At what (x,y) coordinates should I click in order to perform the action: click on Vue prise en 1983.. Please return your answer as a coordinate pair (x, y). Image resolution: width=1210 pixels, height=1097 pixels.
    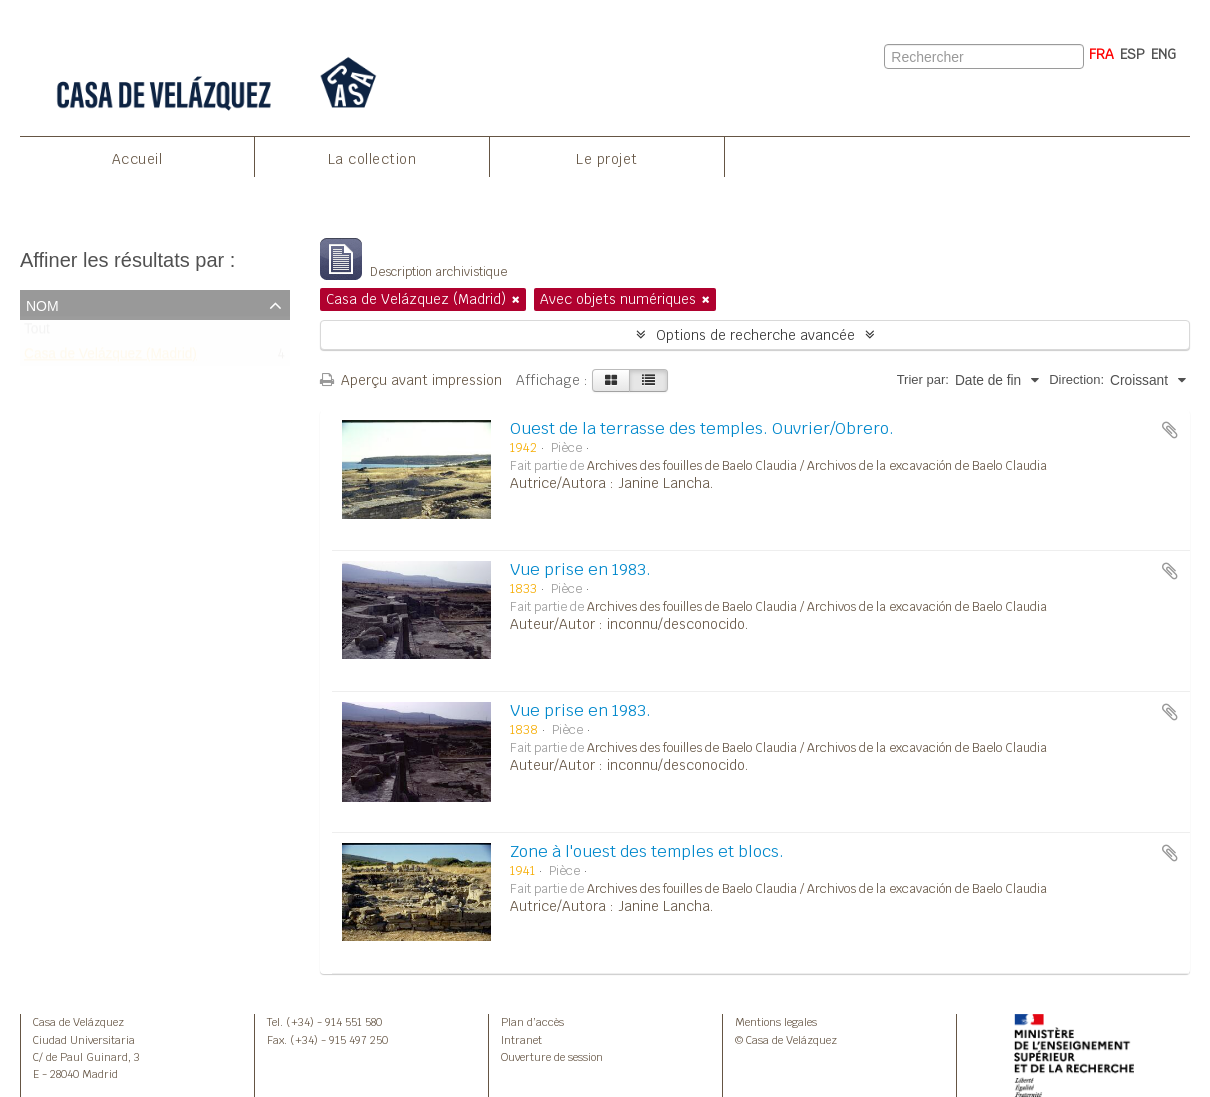
    Looking at the image, I should click on (580, 569).